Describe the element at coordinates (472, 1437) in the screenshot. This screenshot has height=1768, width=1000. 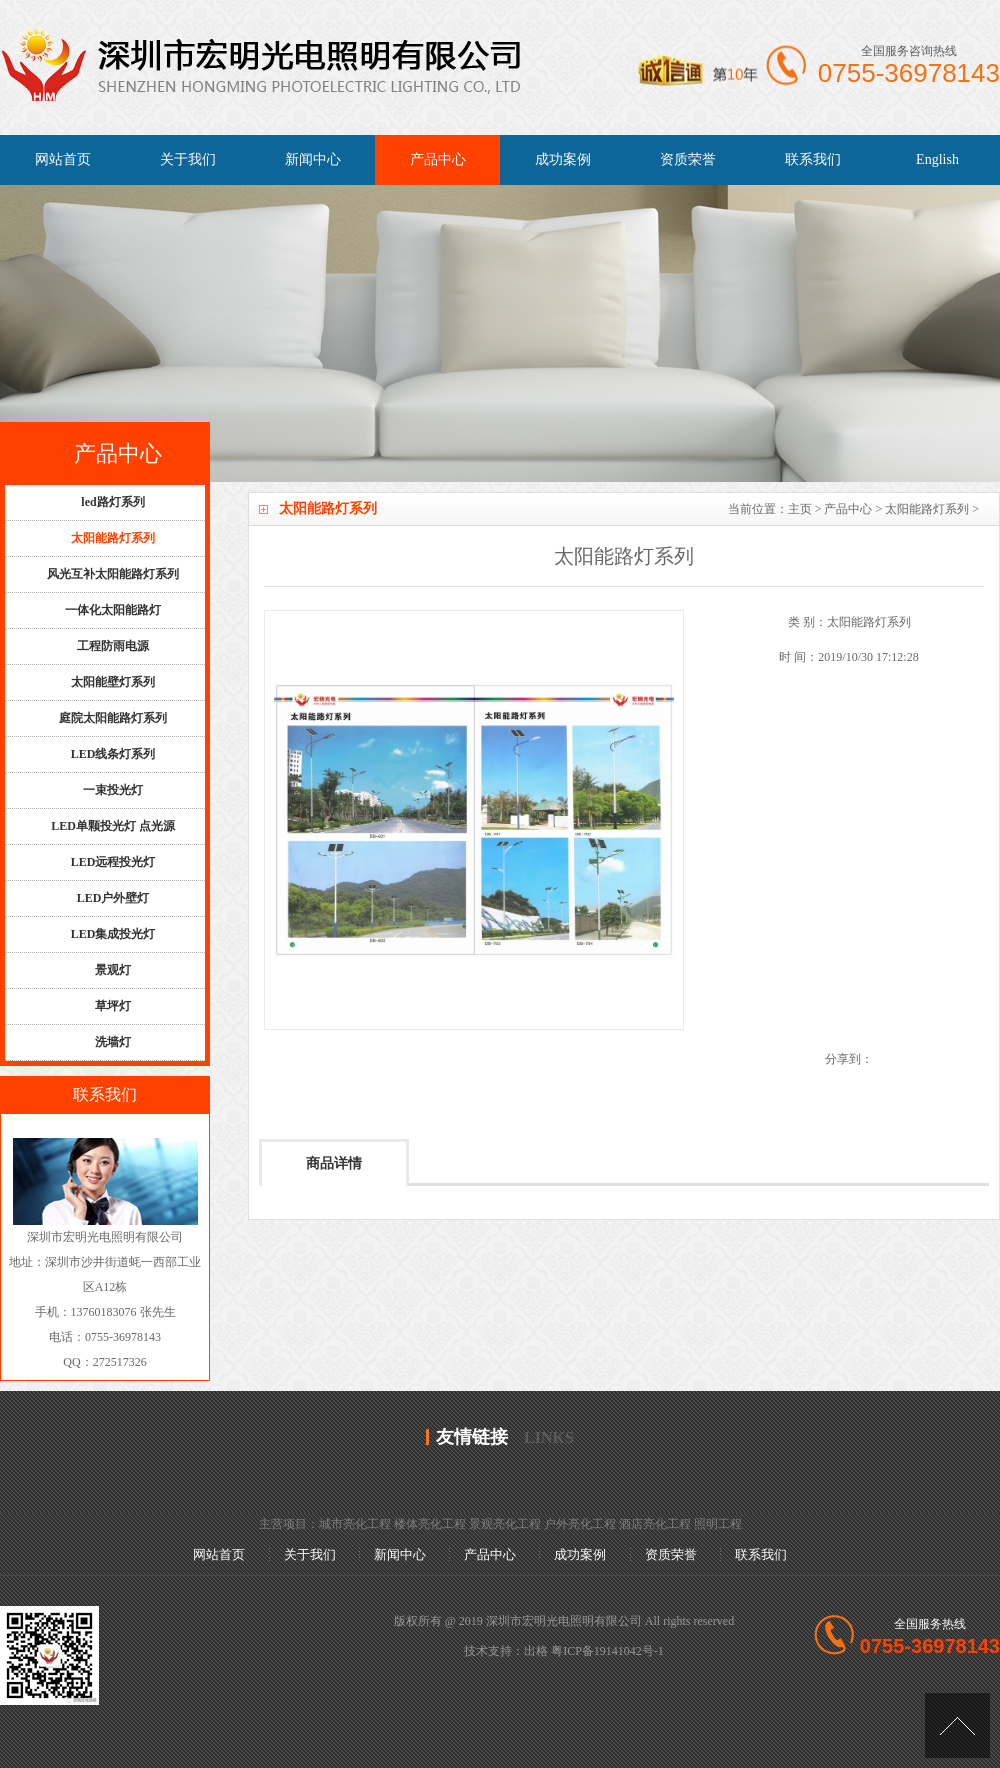
I see `友情链接` at that location.